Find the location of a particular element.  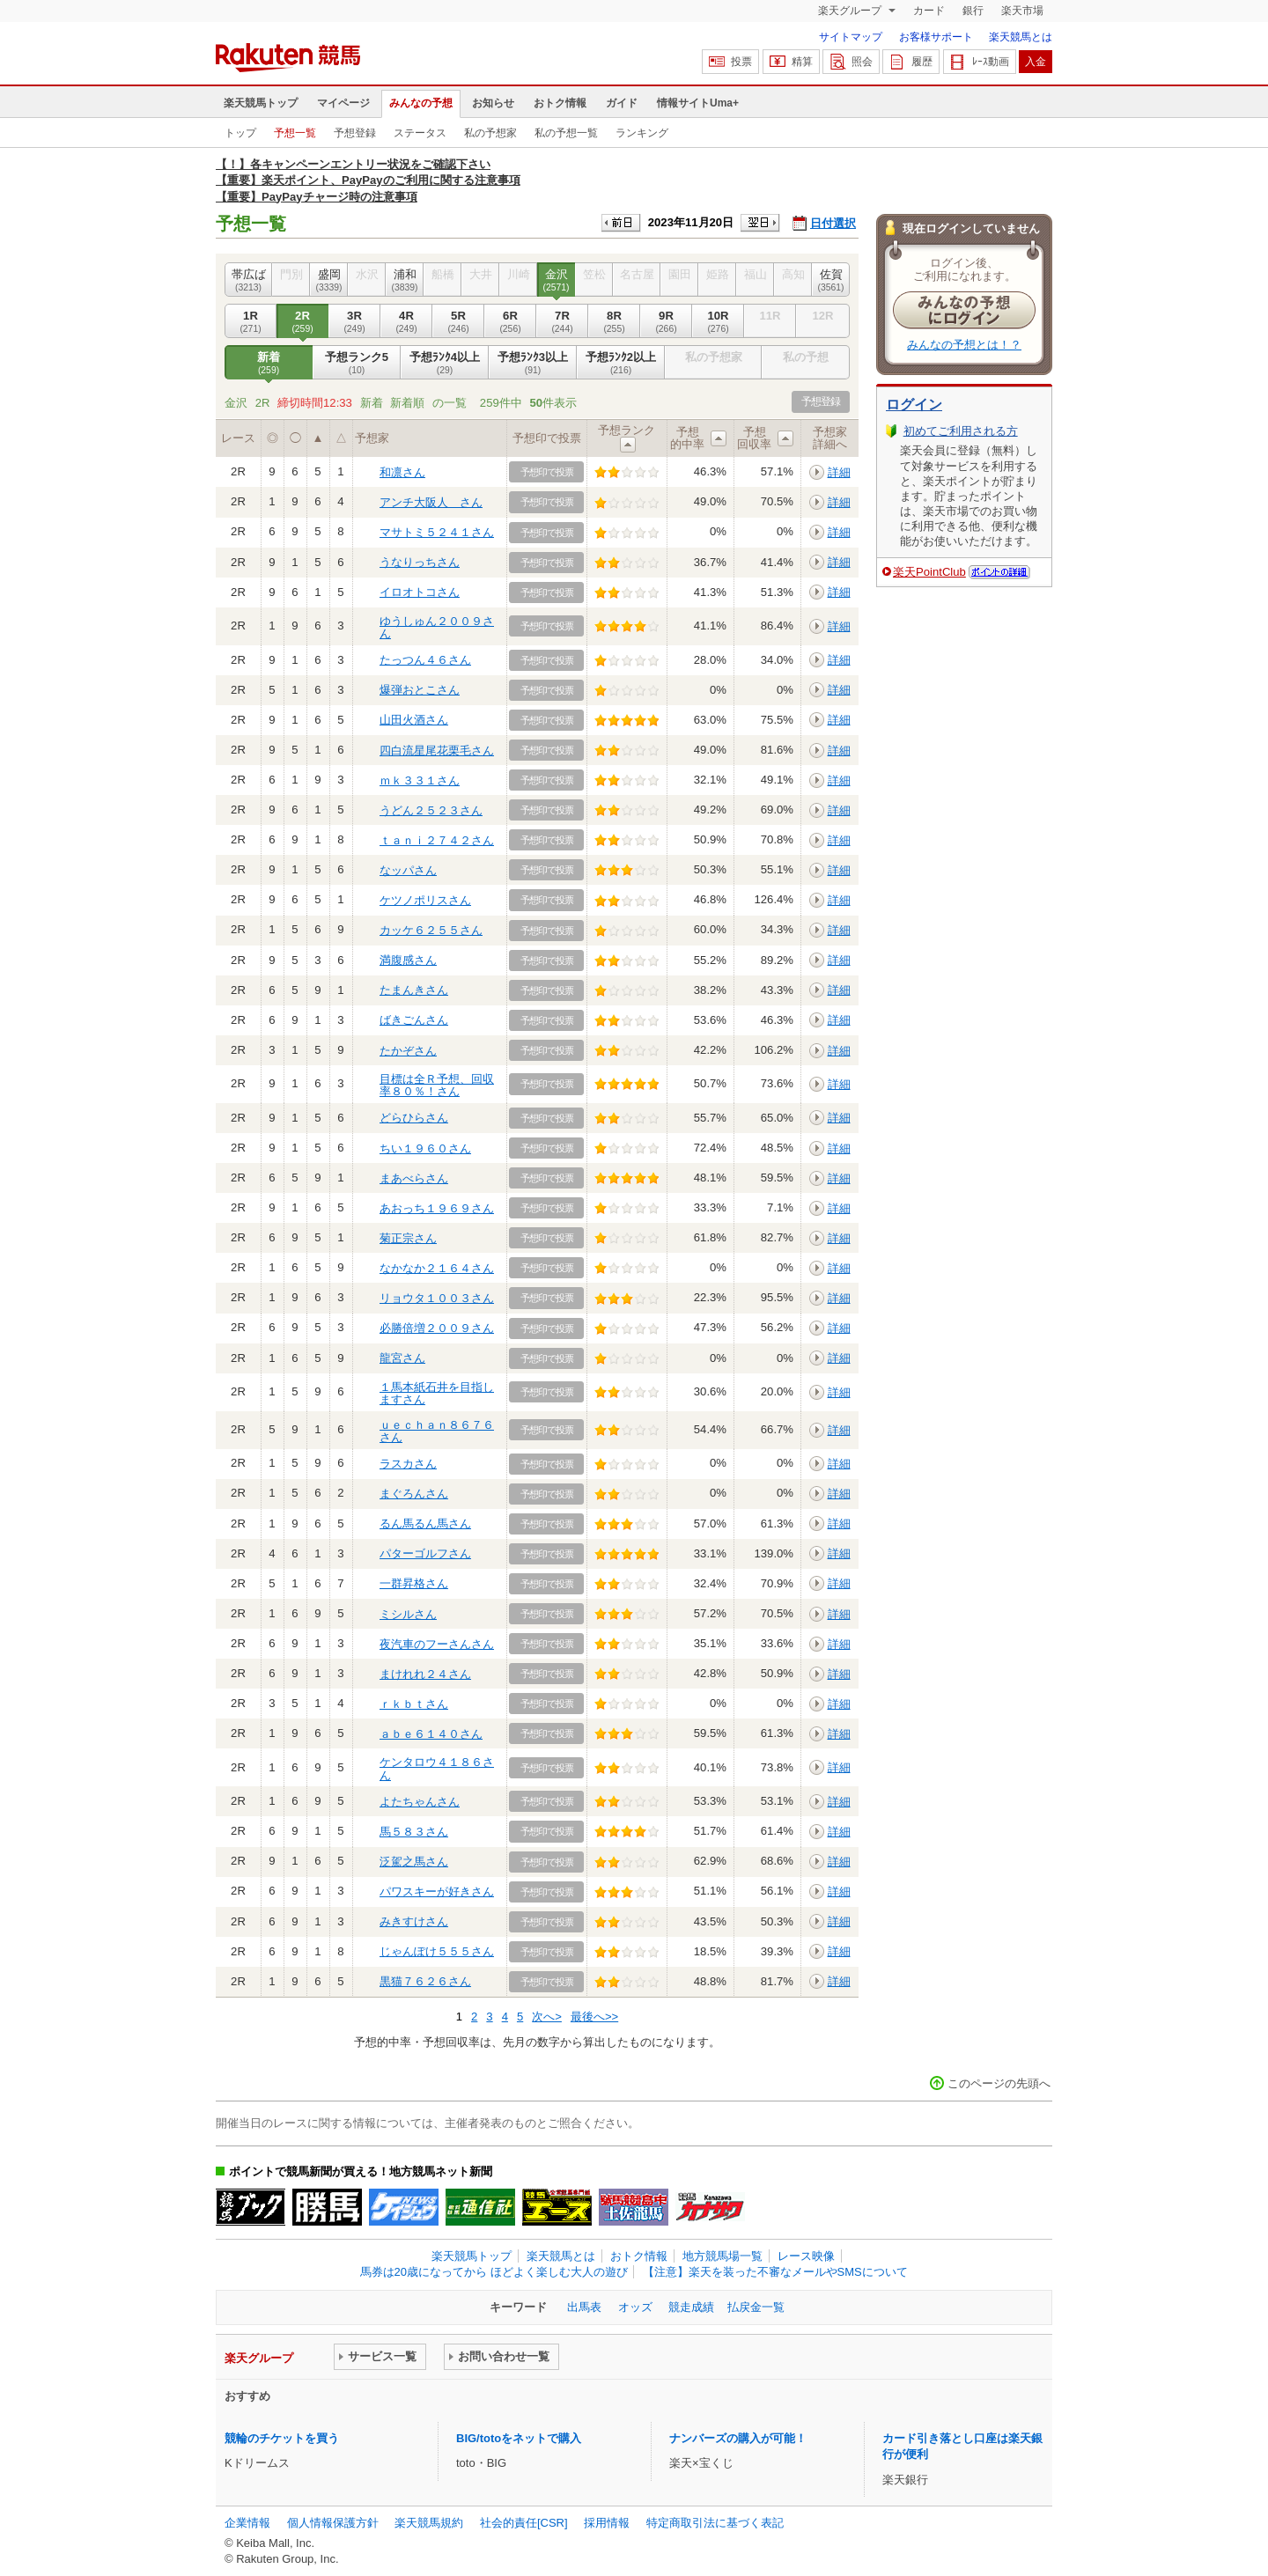

4R is located at coordinates (406, 321).